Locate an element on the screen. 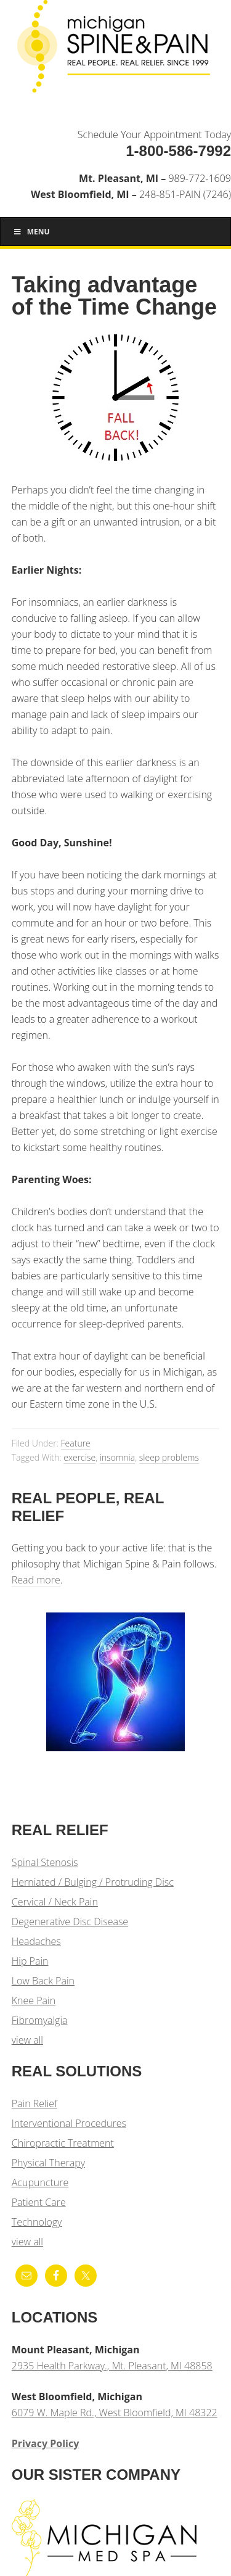 The width and height of the screenshot is (231, 2576). Menu is located at coordinates (31, 231).